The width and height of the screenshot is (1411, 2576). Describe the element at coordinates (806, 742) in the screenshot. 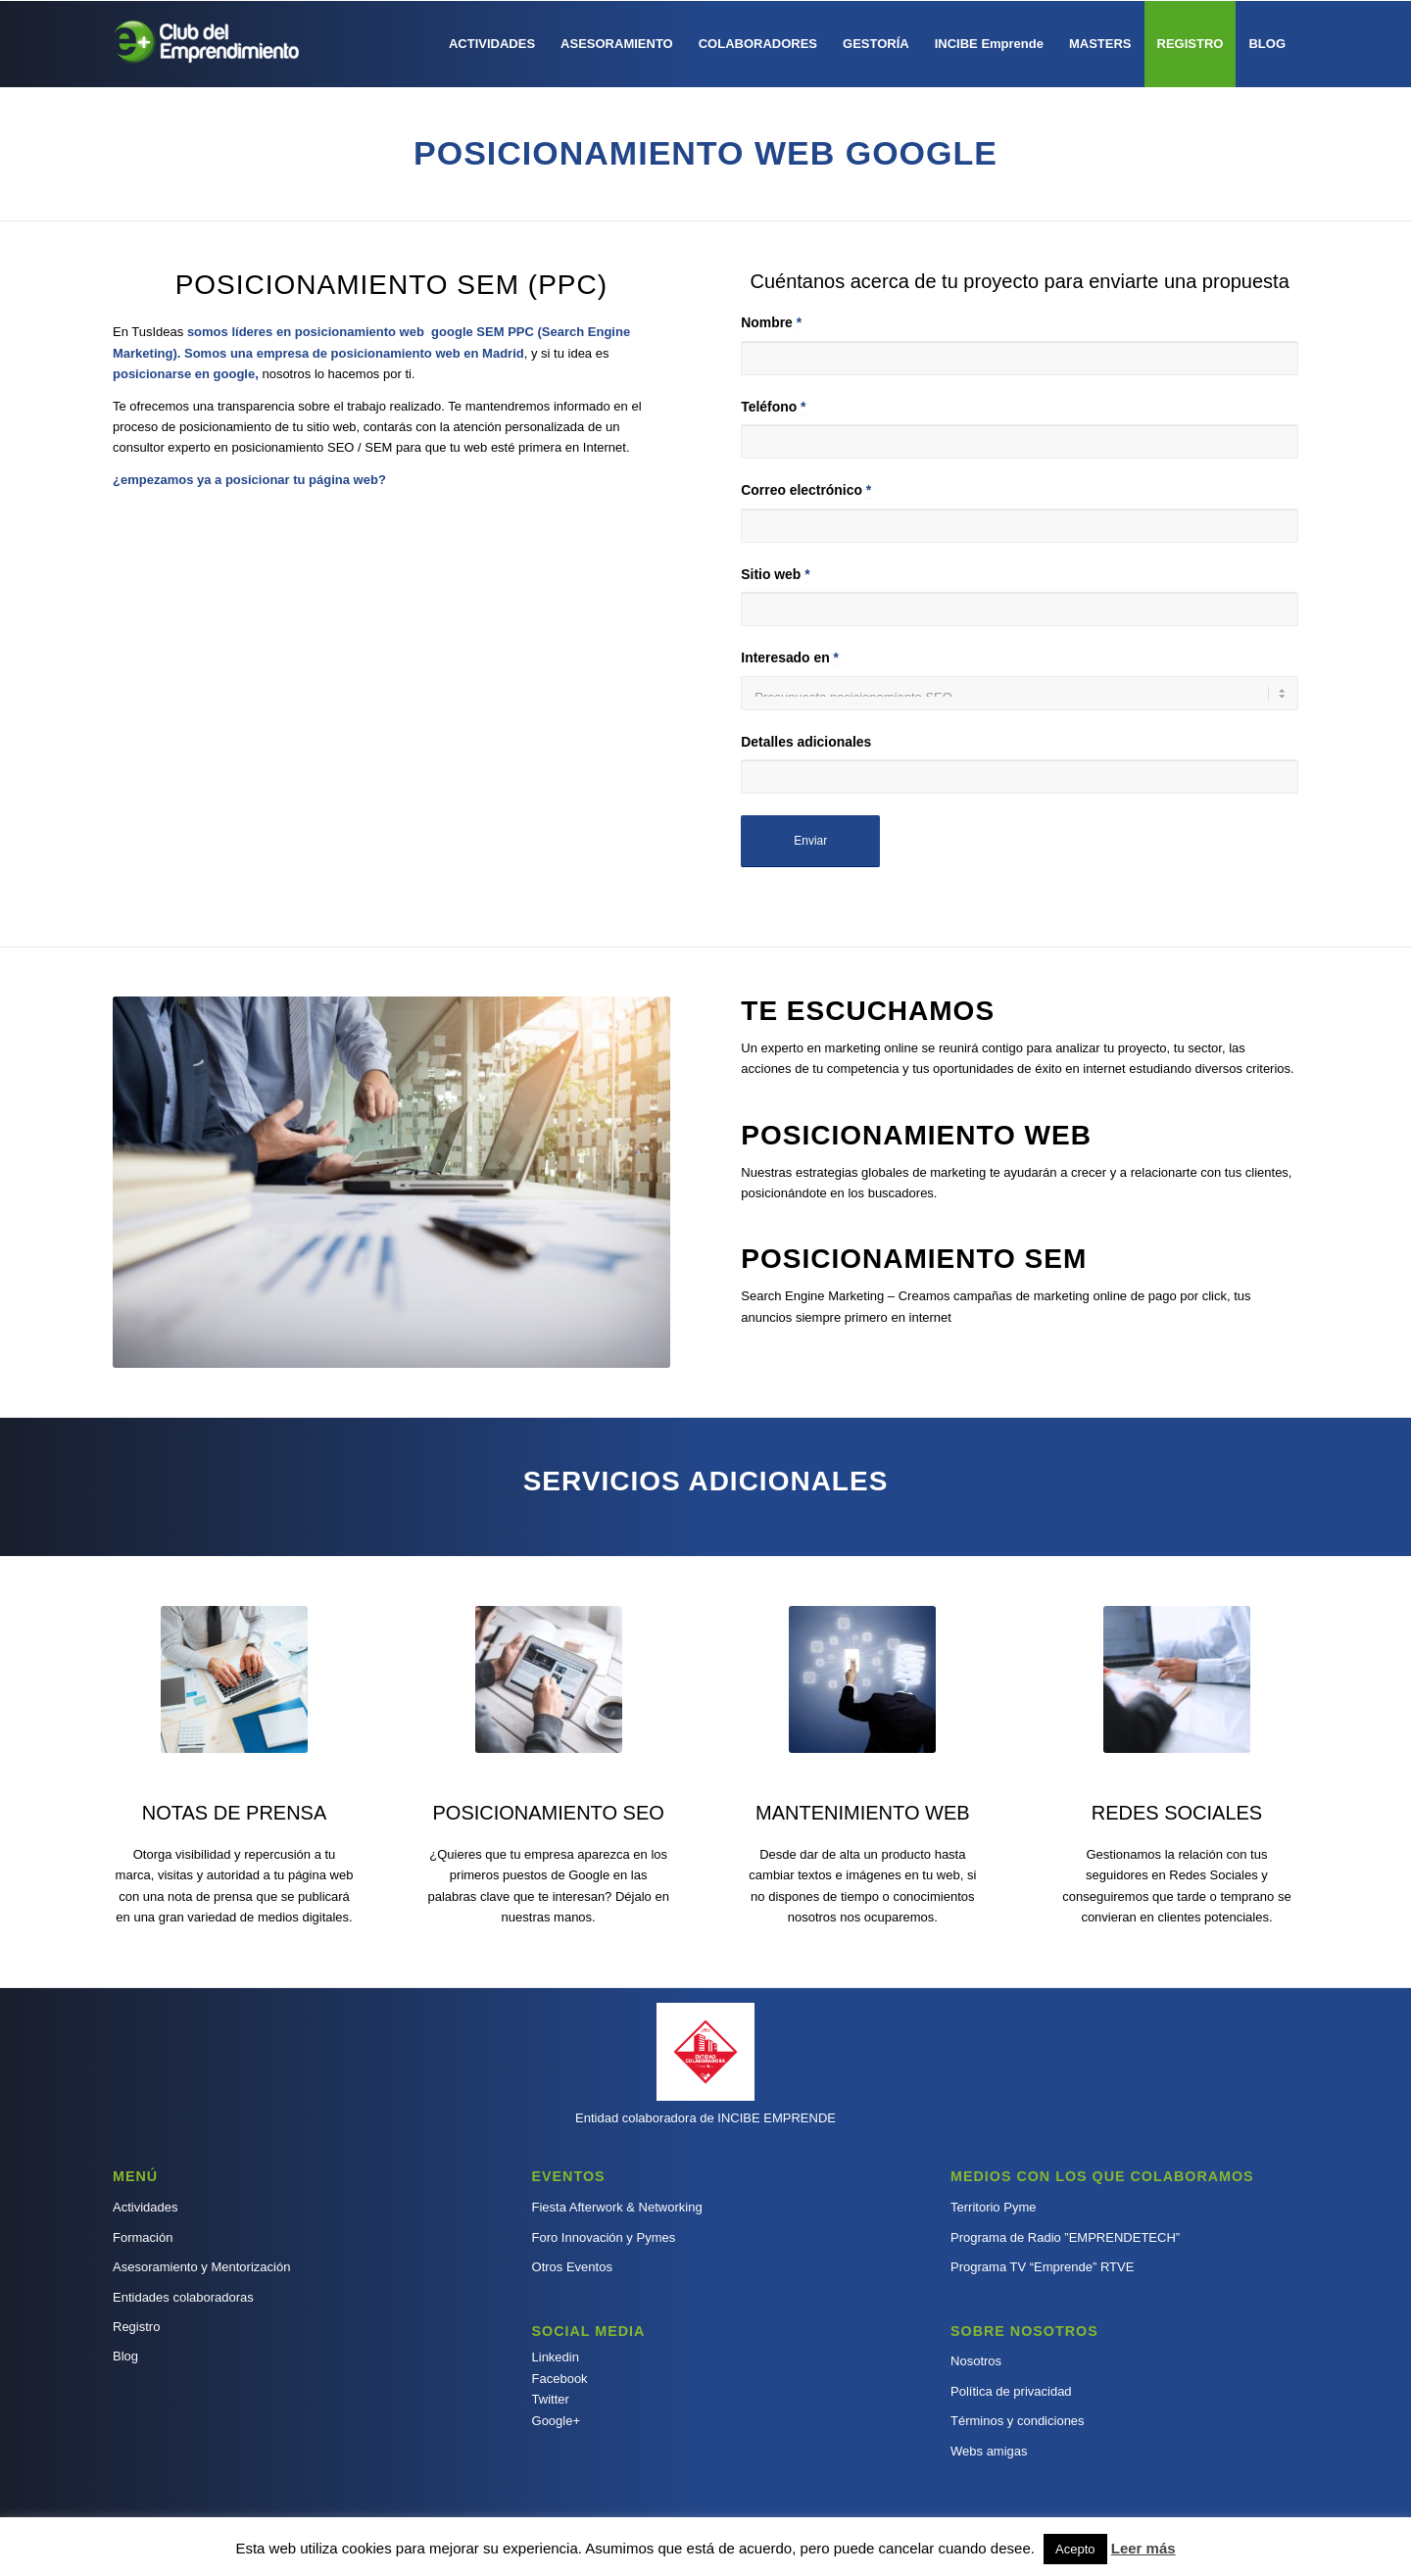

I see `Detalles adicionales` at that location.